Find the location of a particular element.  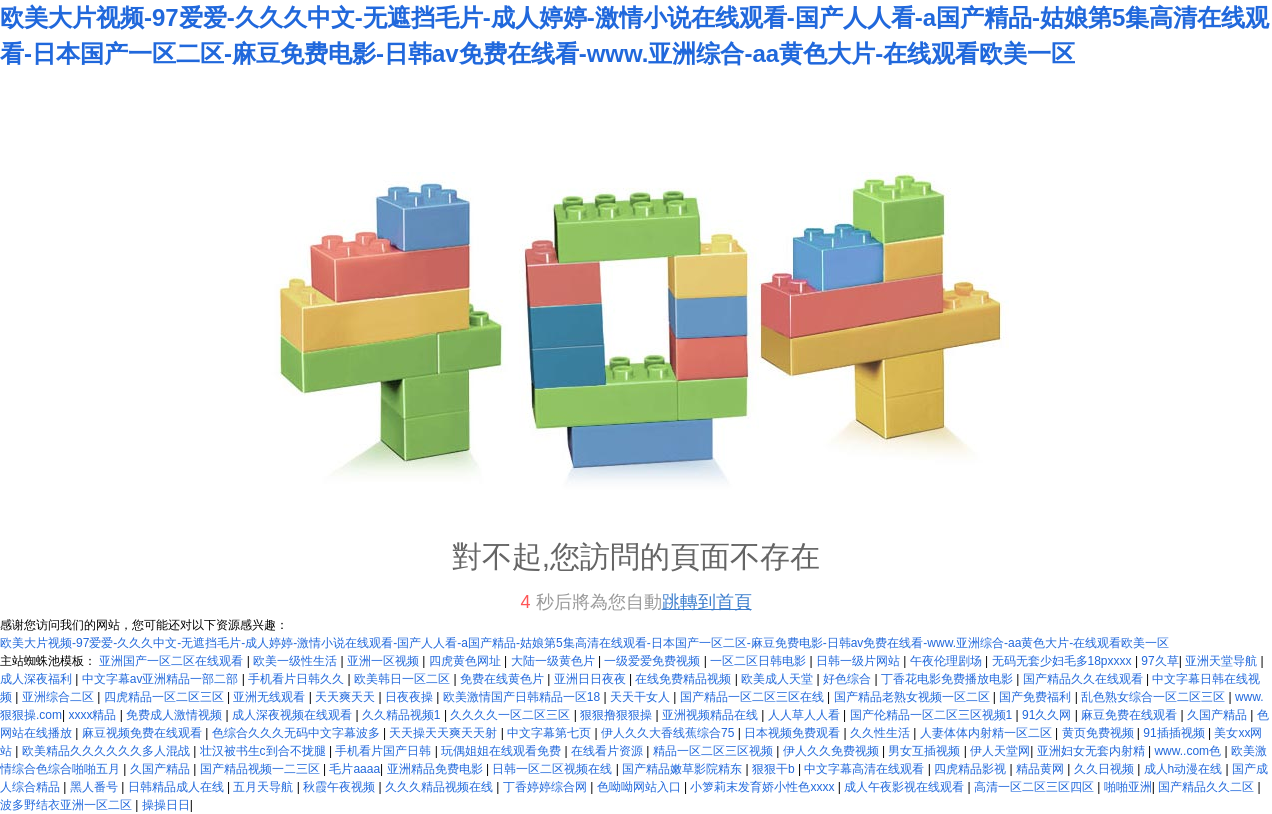

www..com色 is located at coordinates (1189, 751).